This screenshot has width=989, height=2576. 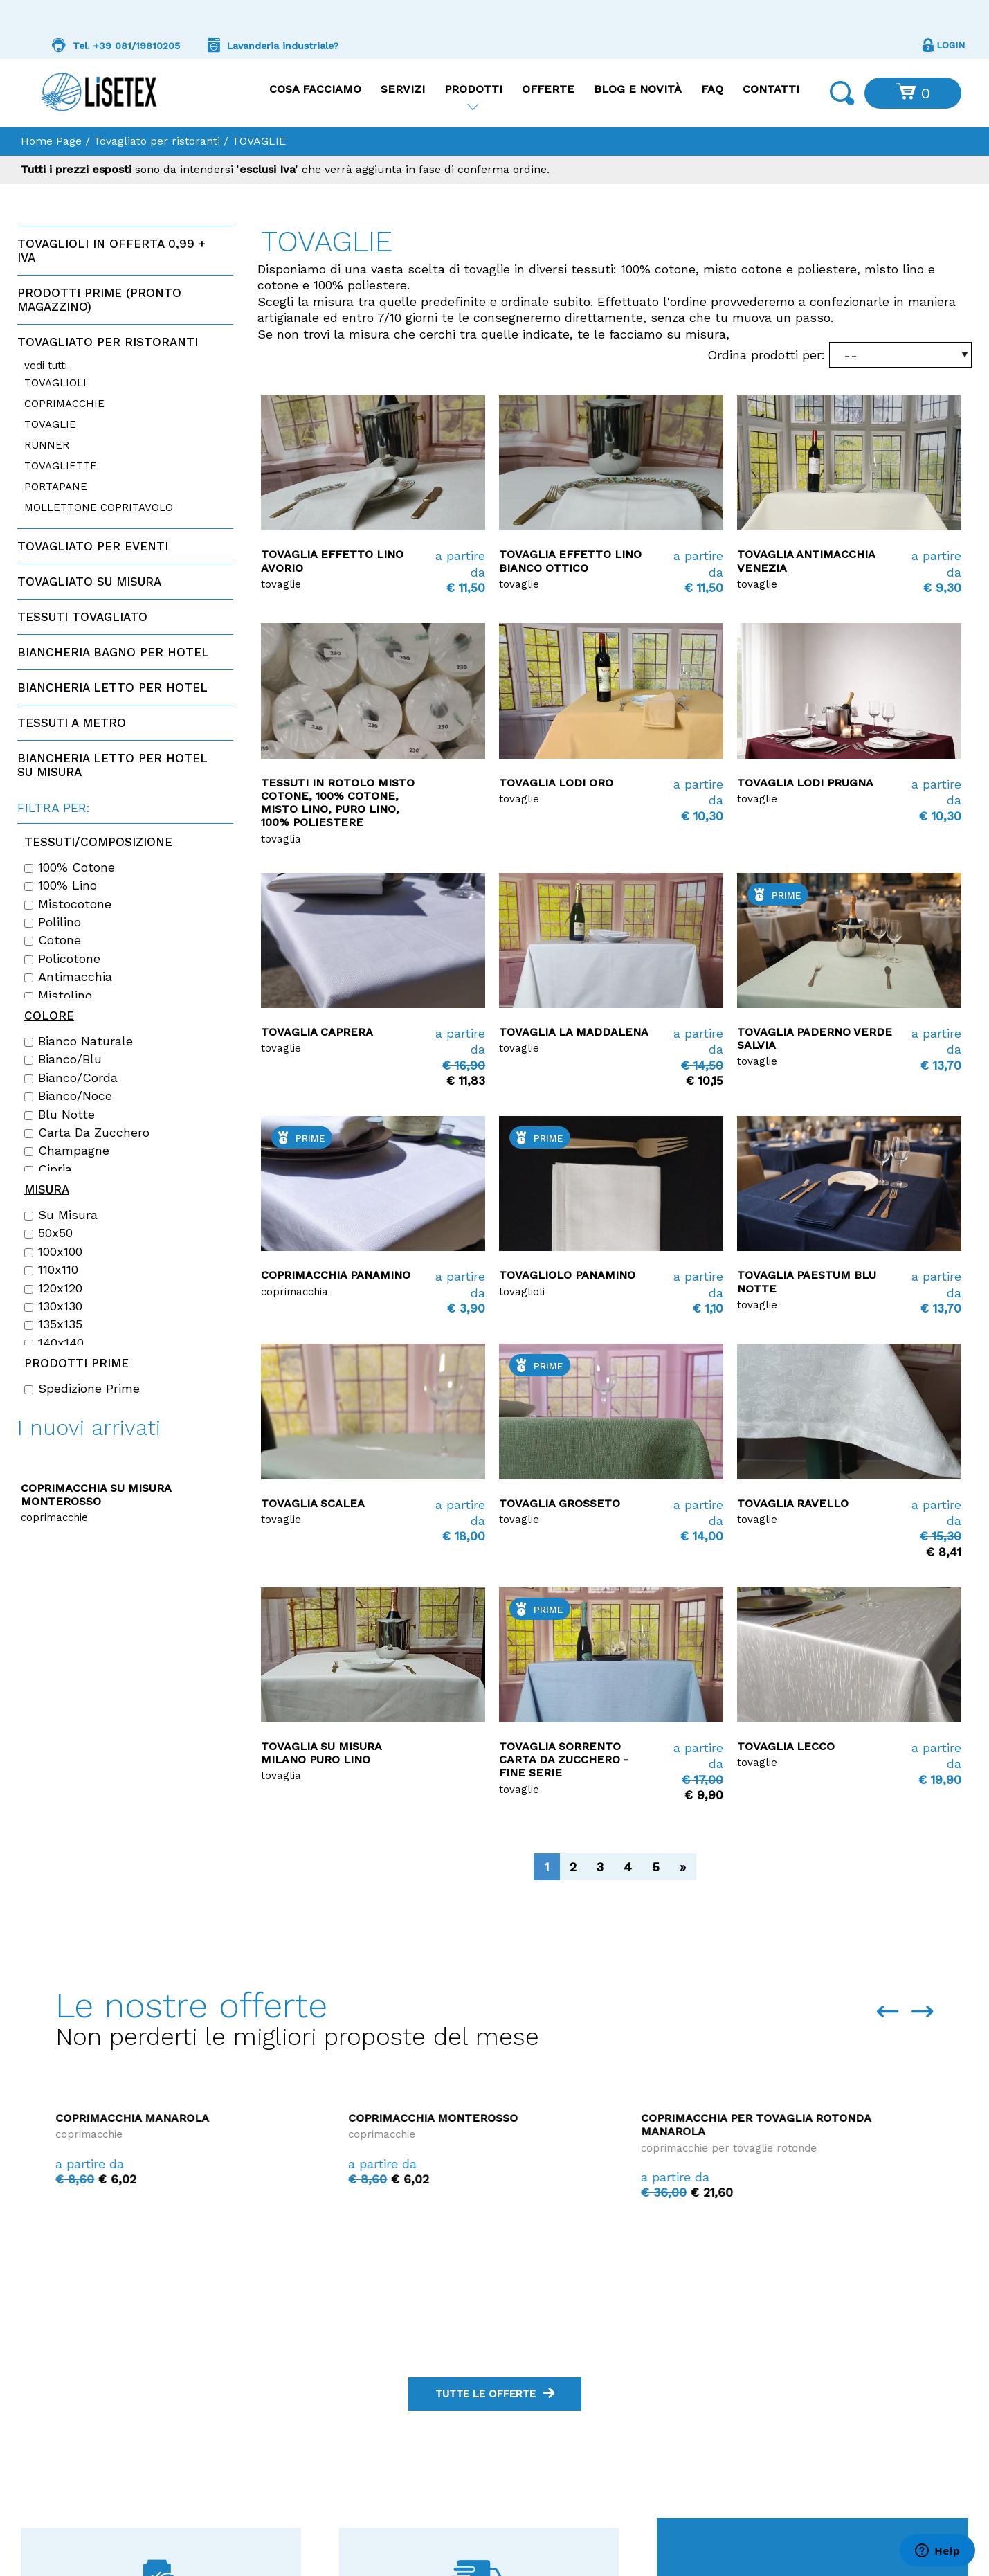 What do you see at coordinates (567, 1274) in the screenshot?
I see `TOVAGLIOLO PANAMINO` at bounding box center [567, 1274].